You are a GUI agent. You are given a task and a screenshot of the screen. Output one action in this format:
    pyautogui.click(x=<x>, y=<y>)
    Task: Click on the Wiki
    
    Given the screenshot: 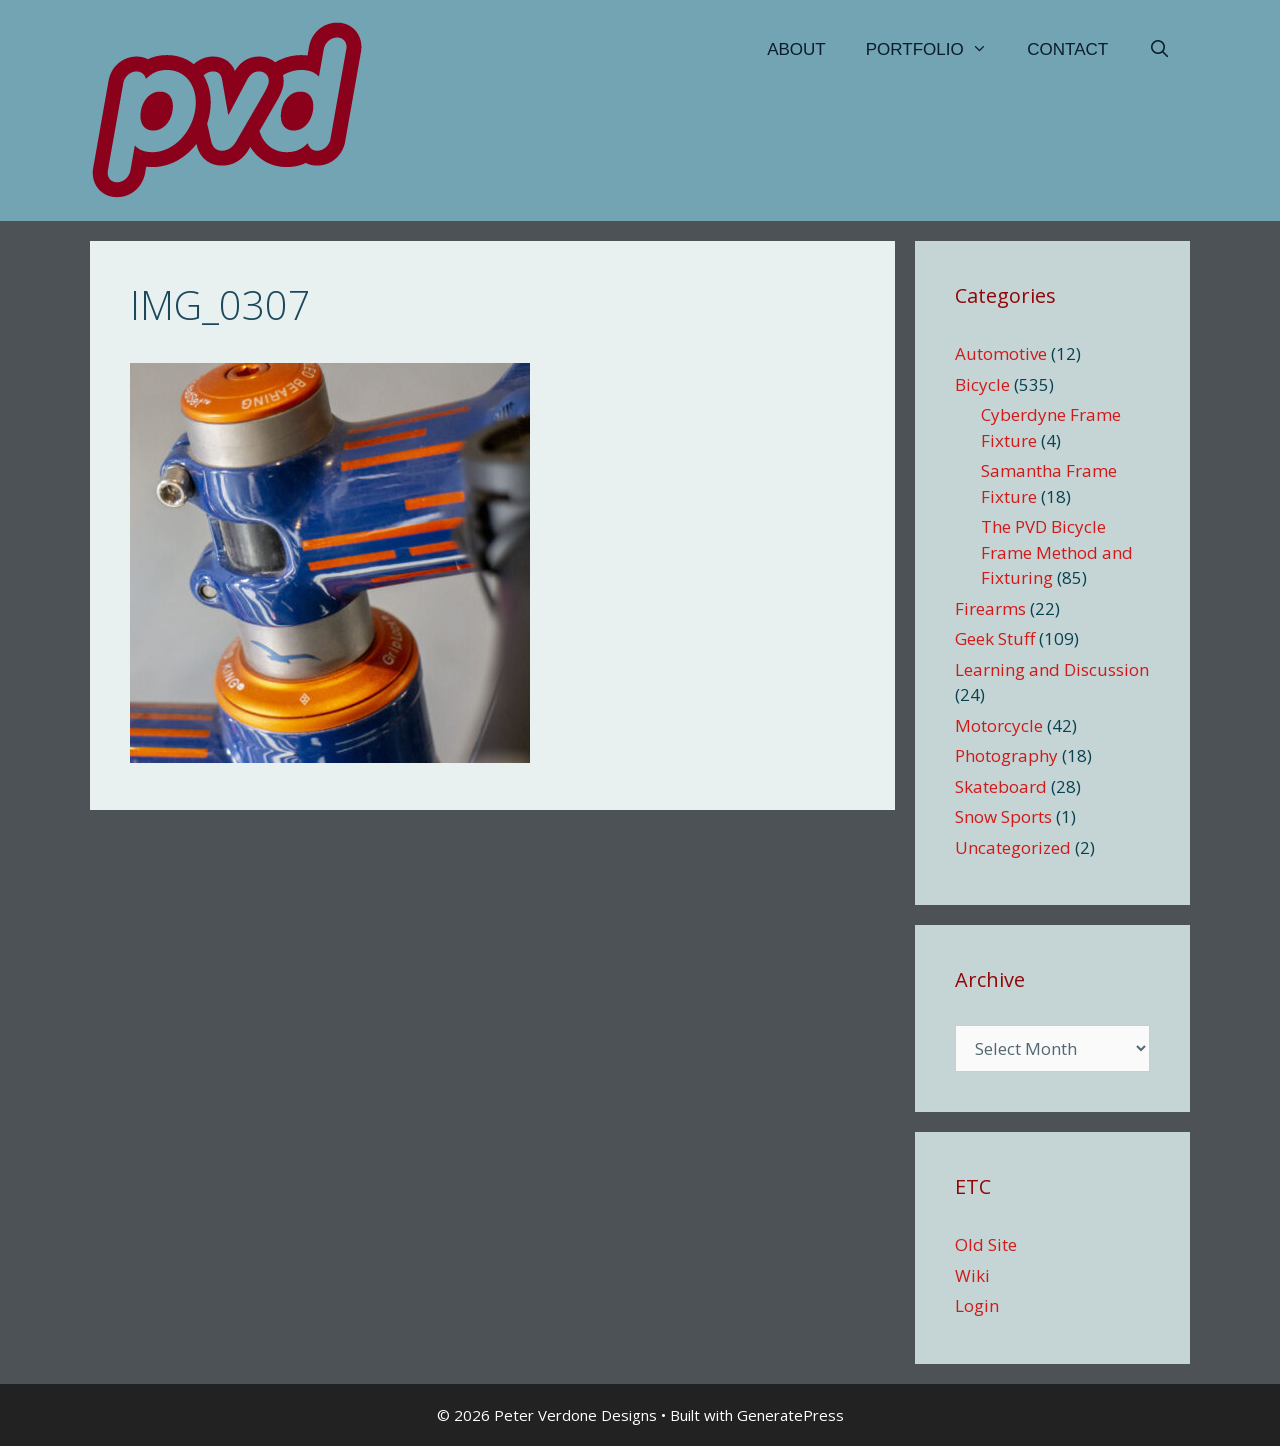 What is the action you would take?
    pyautogui.click(x=972, y=1275)
    